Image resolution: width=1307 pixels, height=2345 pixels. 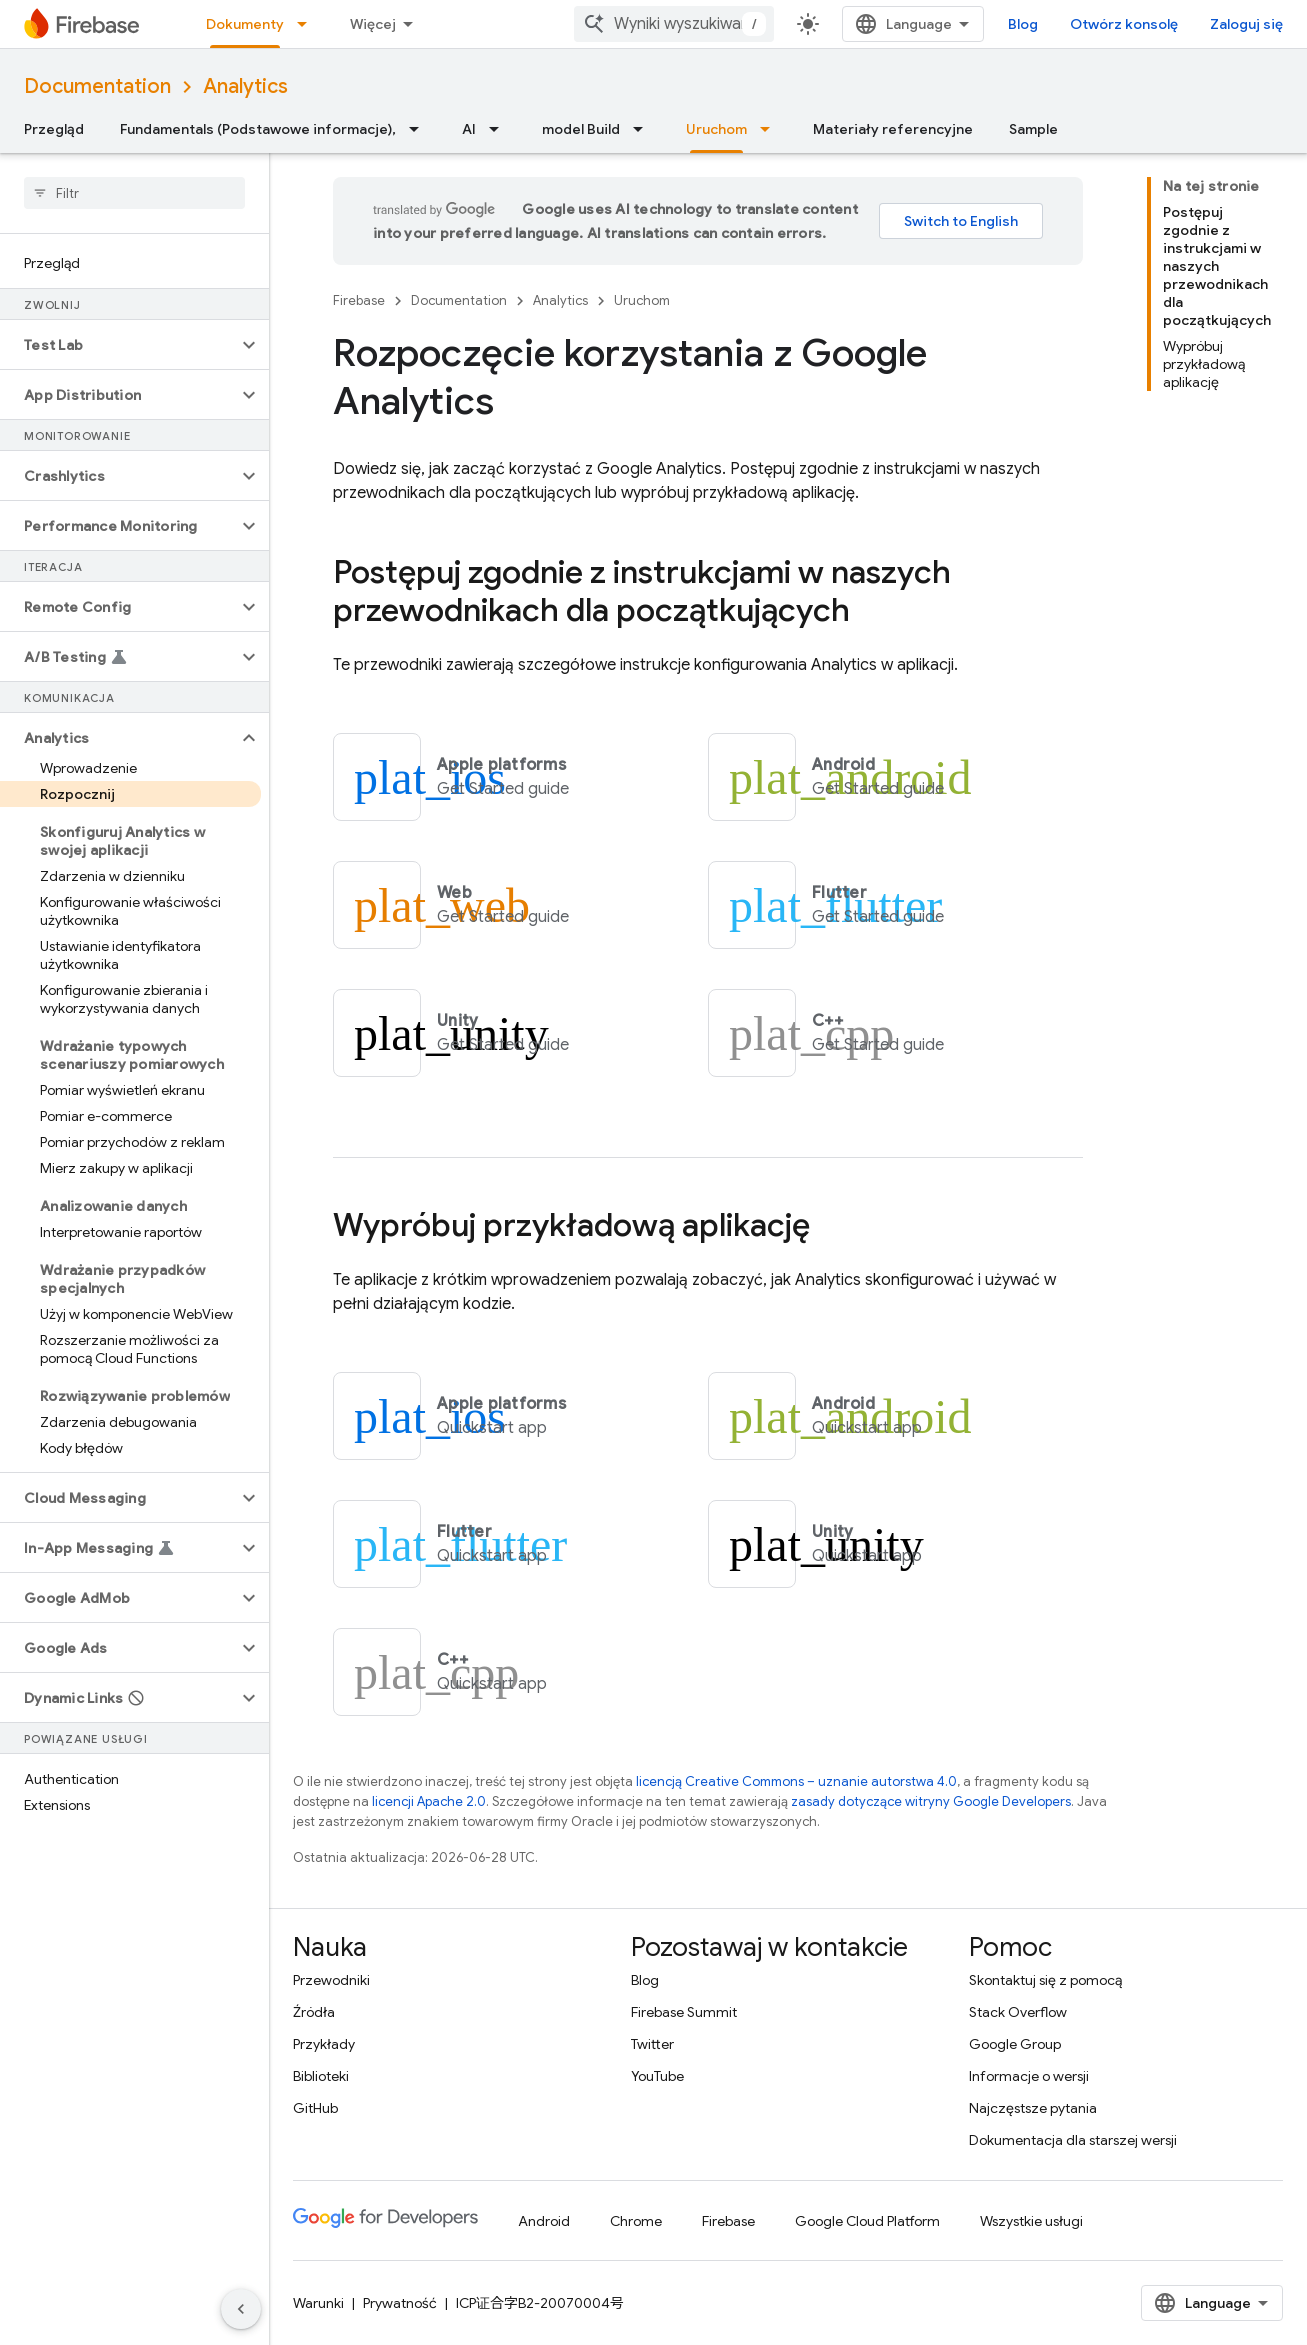 What do you see at coordinates (500, 129) in the screenshot?
I see `[Menu dla AI]` at bounding box center [500, 129].